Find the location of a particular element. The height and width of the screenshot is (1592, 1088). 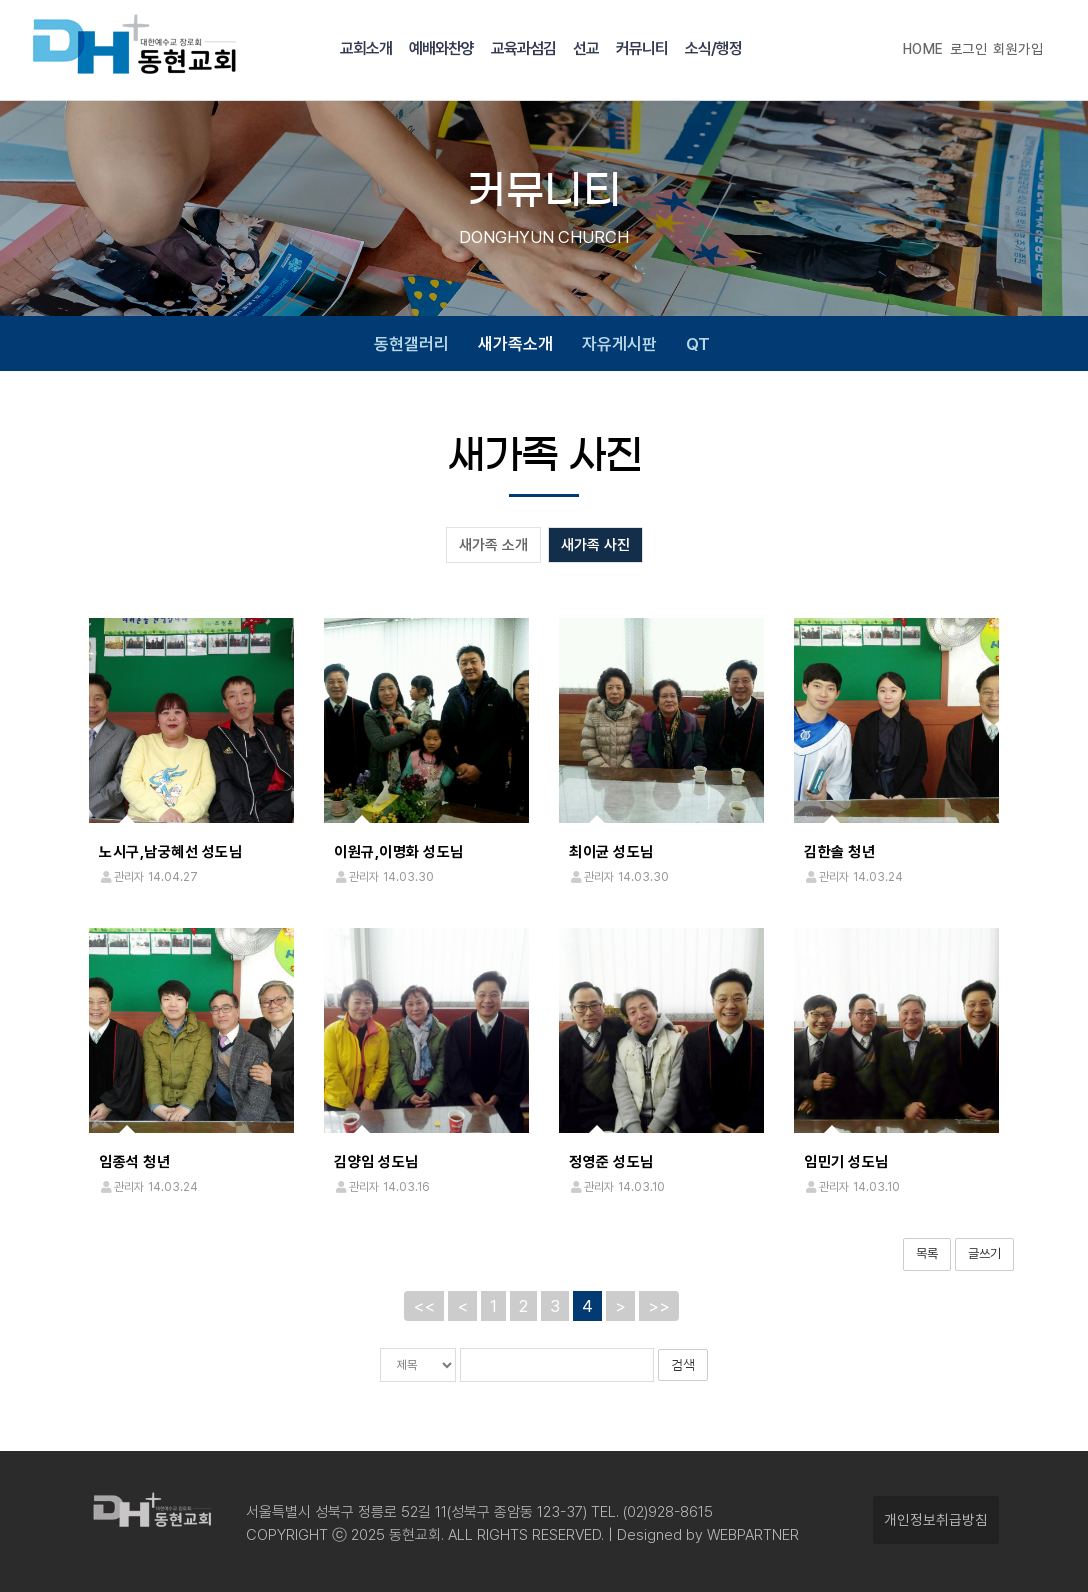

임민기 성도님 is located at coordinates (846, 1162).